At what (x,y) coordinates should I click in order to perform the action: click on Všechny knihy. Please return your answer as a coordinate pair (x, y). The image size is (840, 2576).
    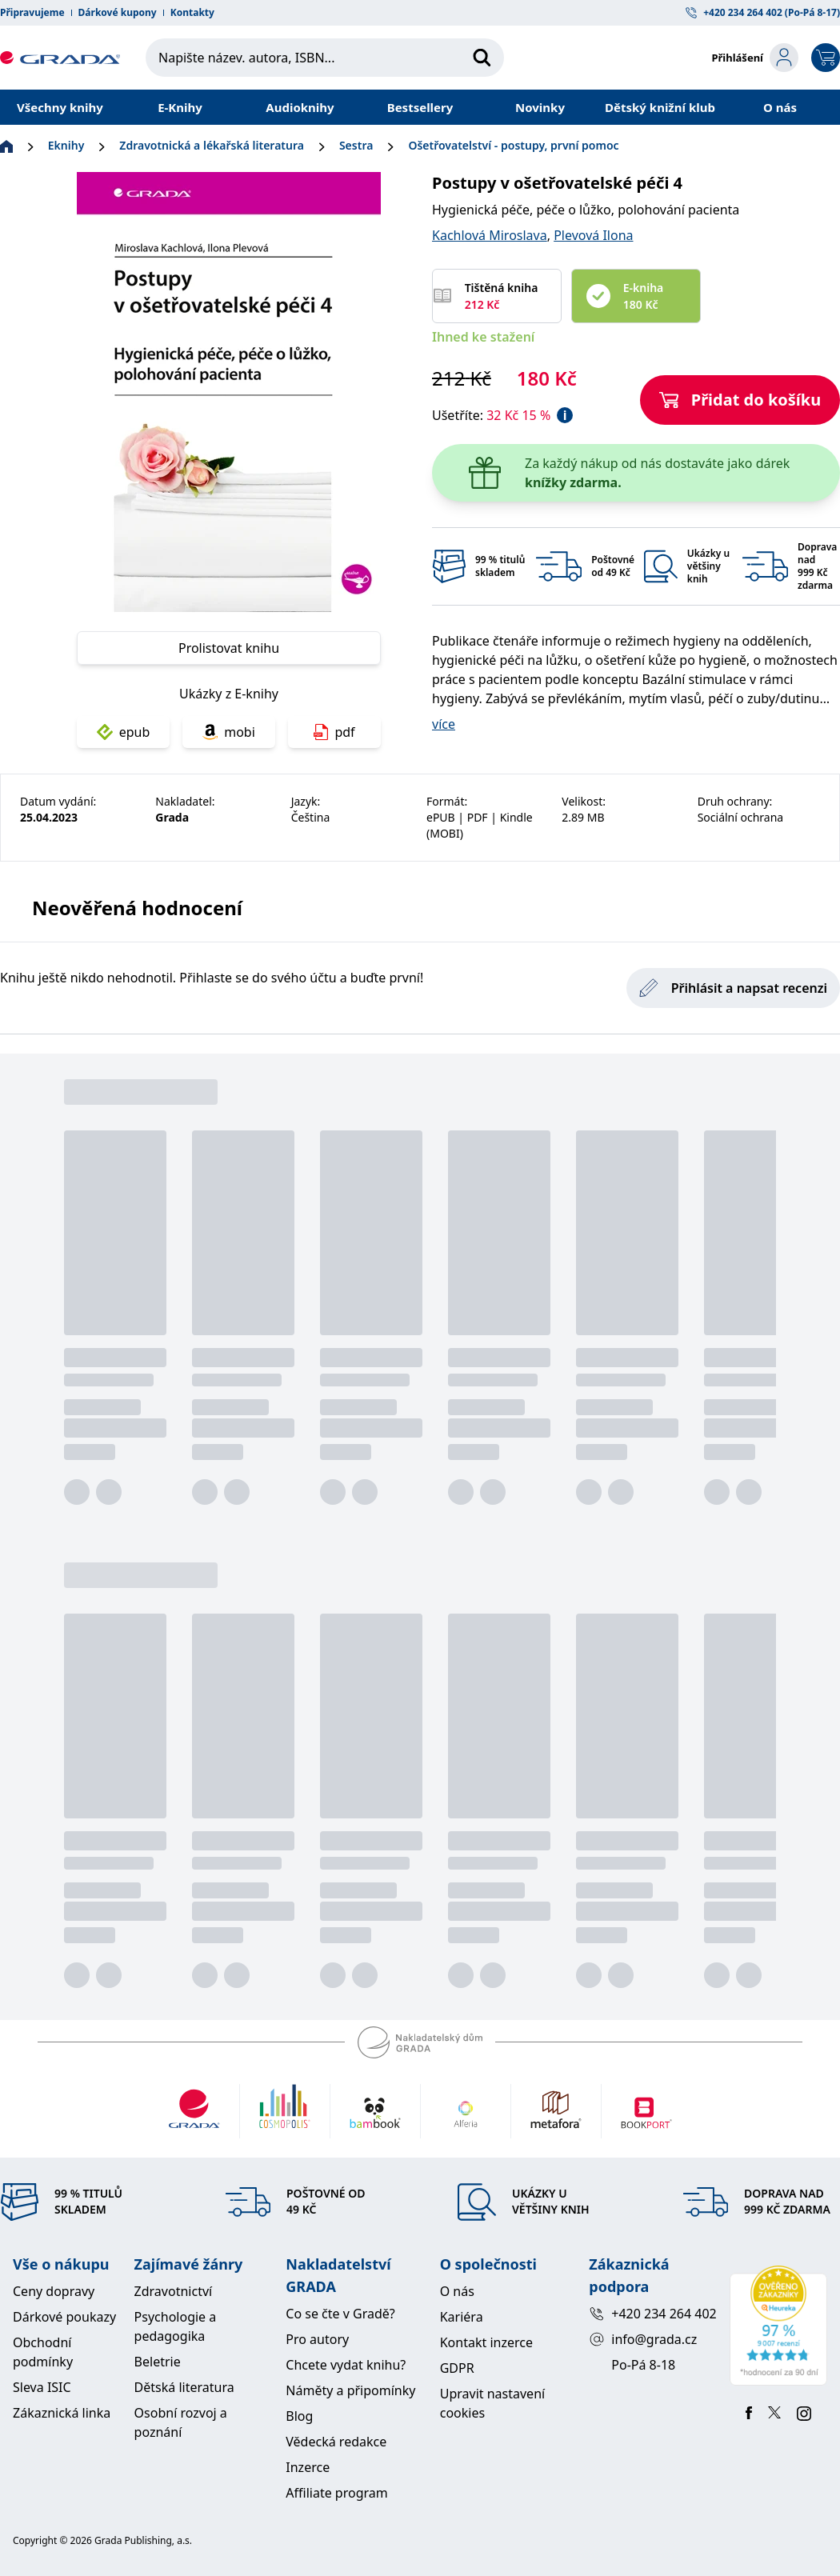
    Looking at the image, I should click on (60, 107).